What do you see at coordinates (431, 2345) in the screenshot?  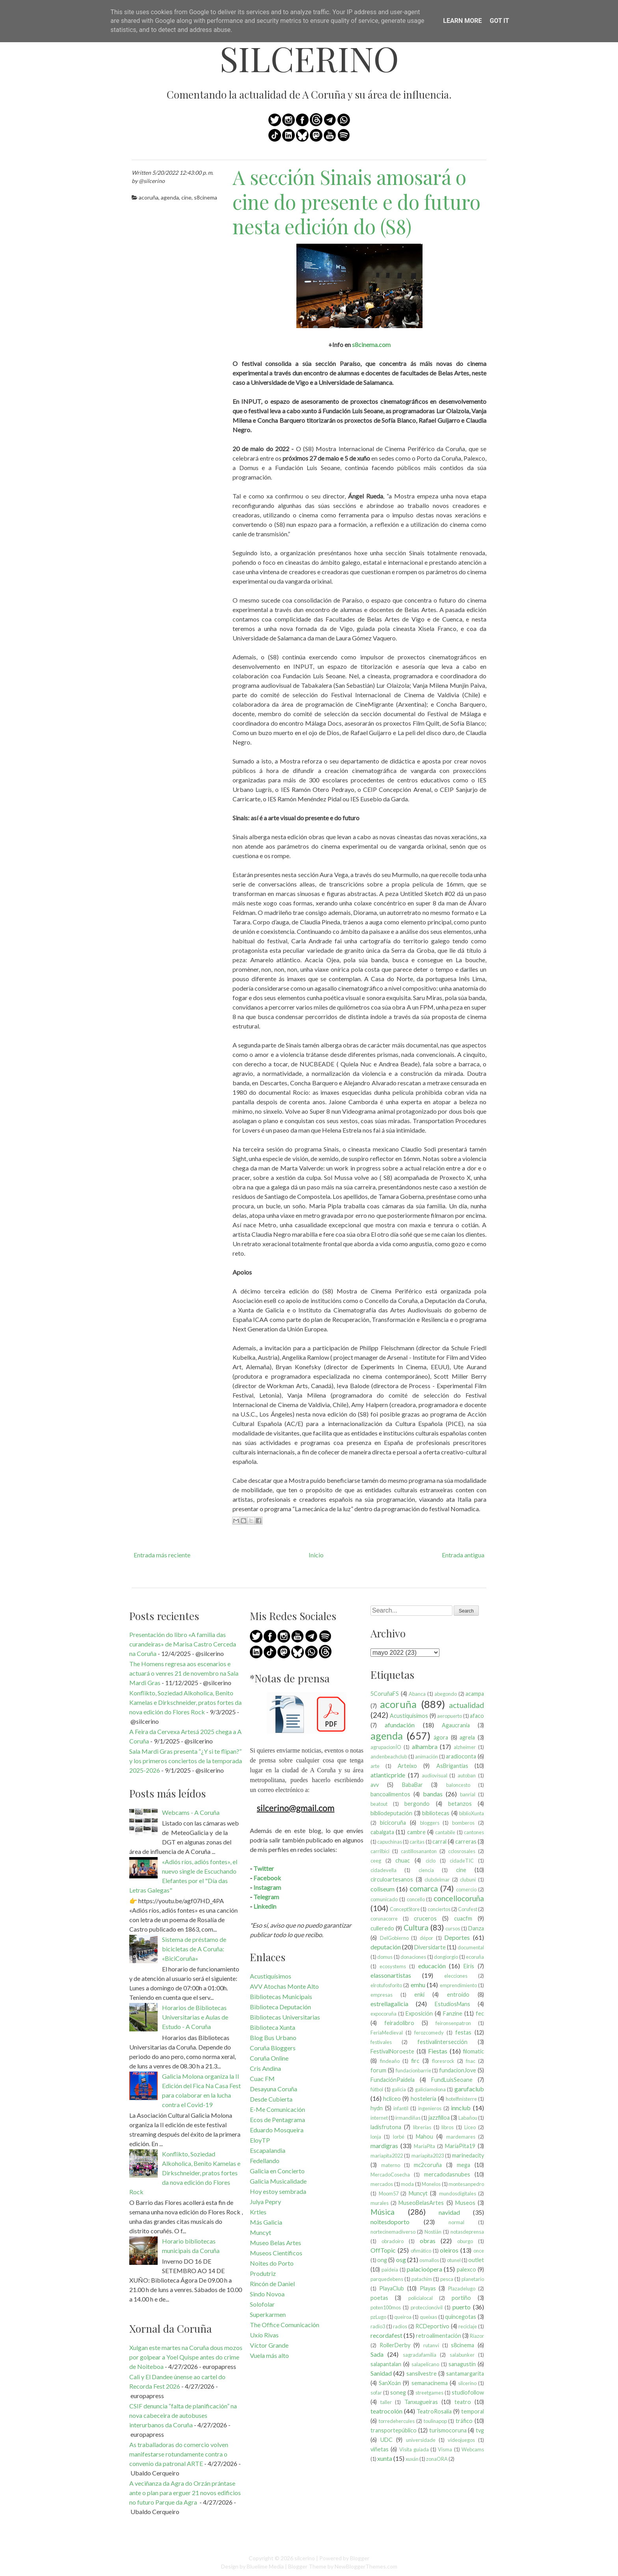 I see `rutanvi` at bounding box center [431, 2345].